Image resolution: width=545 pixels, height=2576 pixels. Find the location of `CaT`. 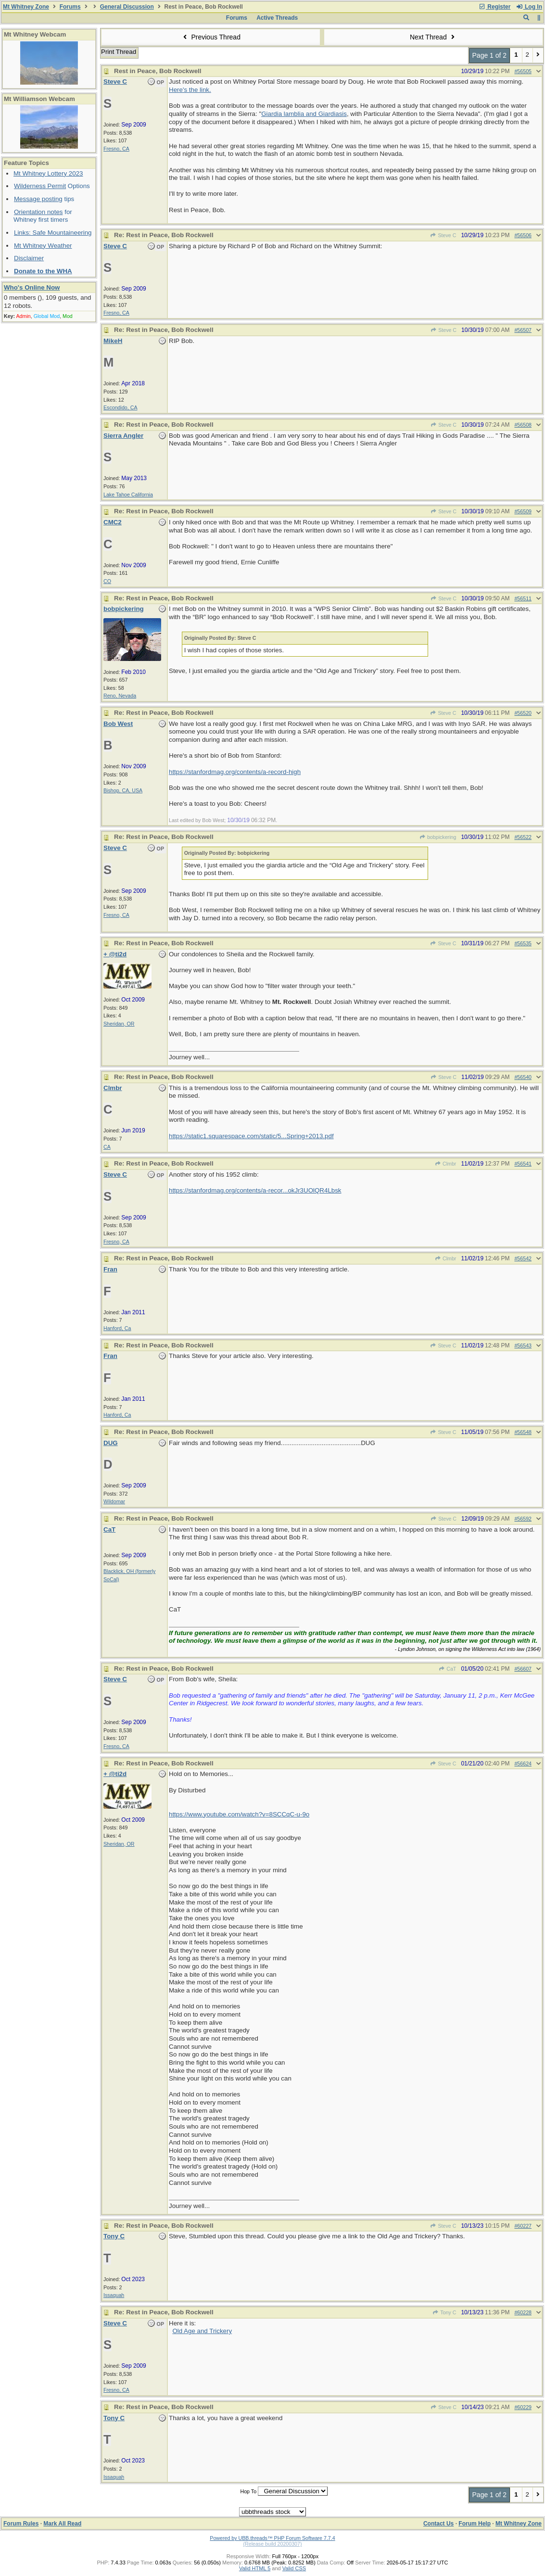

CaT is located at coordinates (447, 1669).